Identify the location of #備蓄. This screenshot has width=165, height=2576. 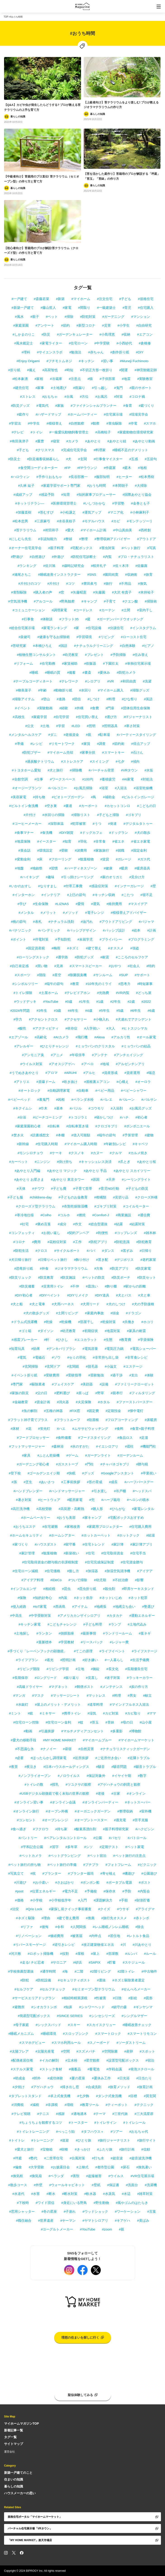
(71, 672).